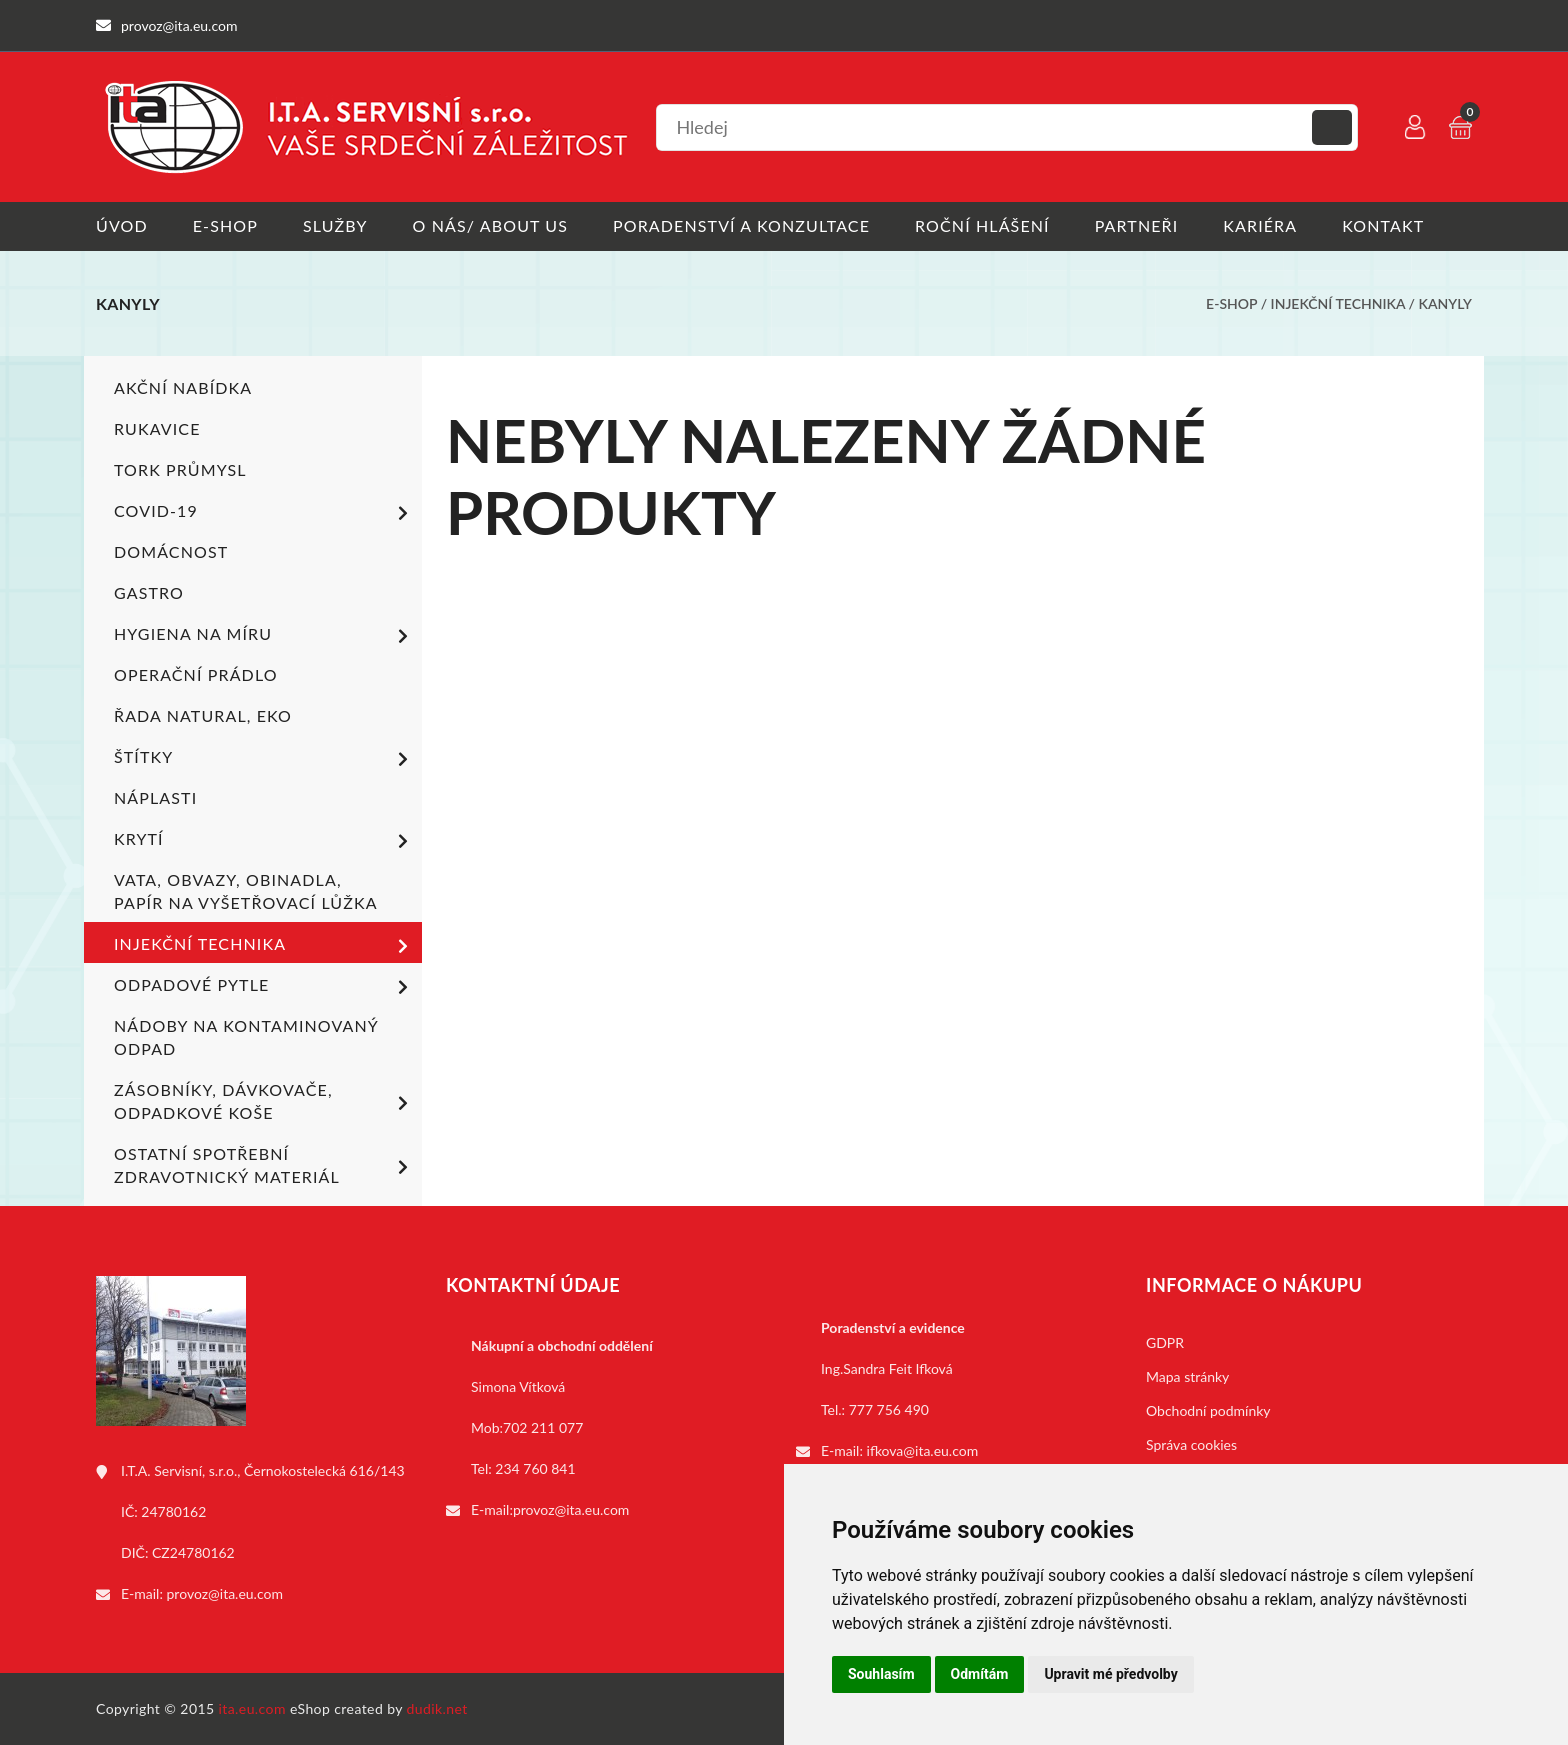 Image resolution: width=1568 pixels, height=1745 pixels. I want to click on Poradenství a konzultace, so click(741, 225).